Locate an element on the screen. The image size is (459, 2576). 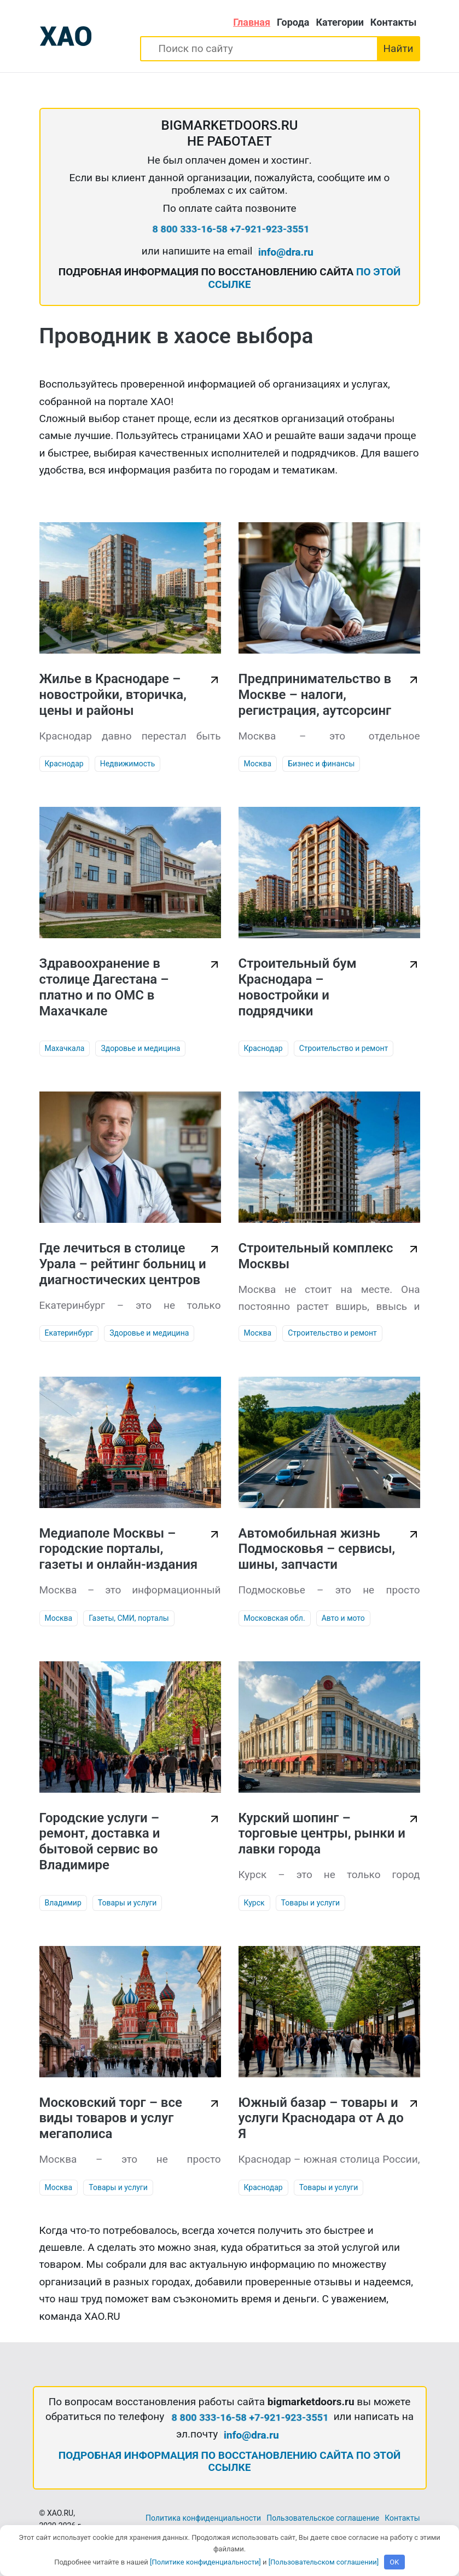
Недвижимость is located at coordinates (127, 763).